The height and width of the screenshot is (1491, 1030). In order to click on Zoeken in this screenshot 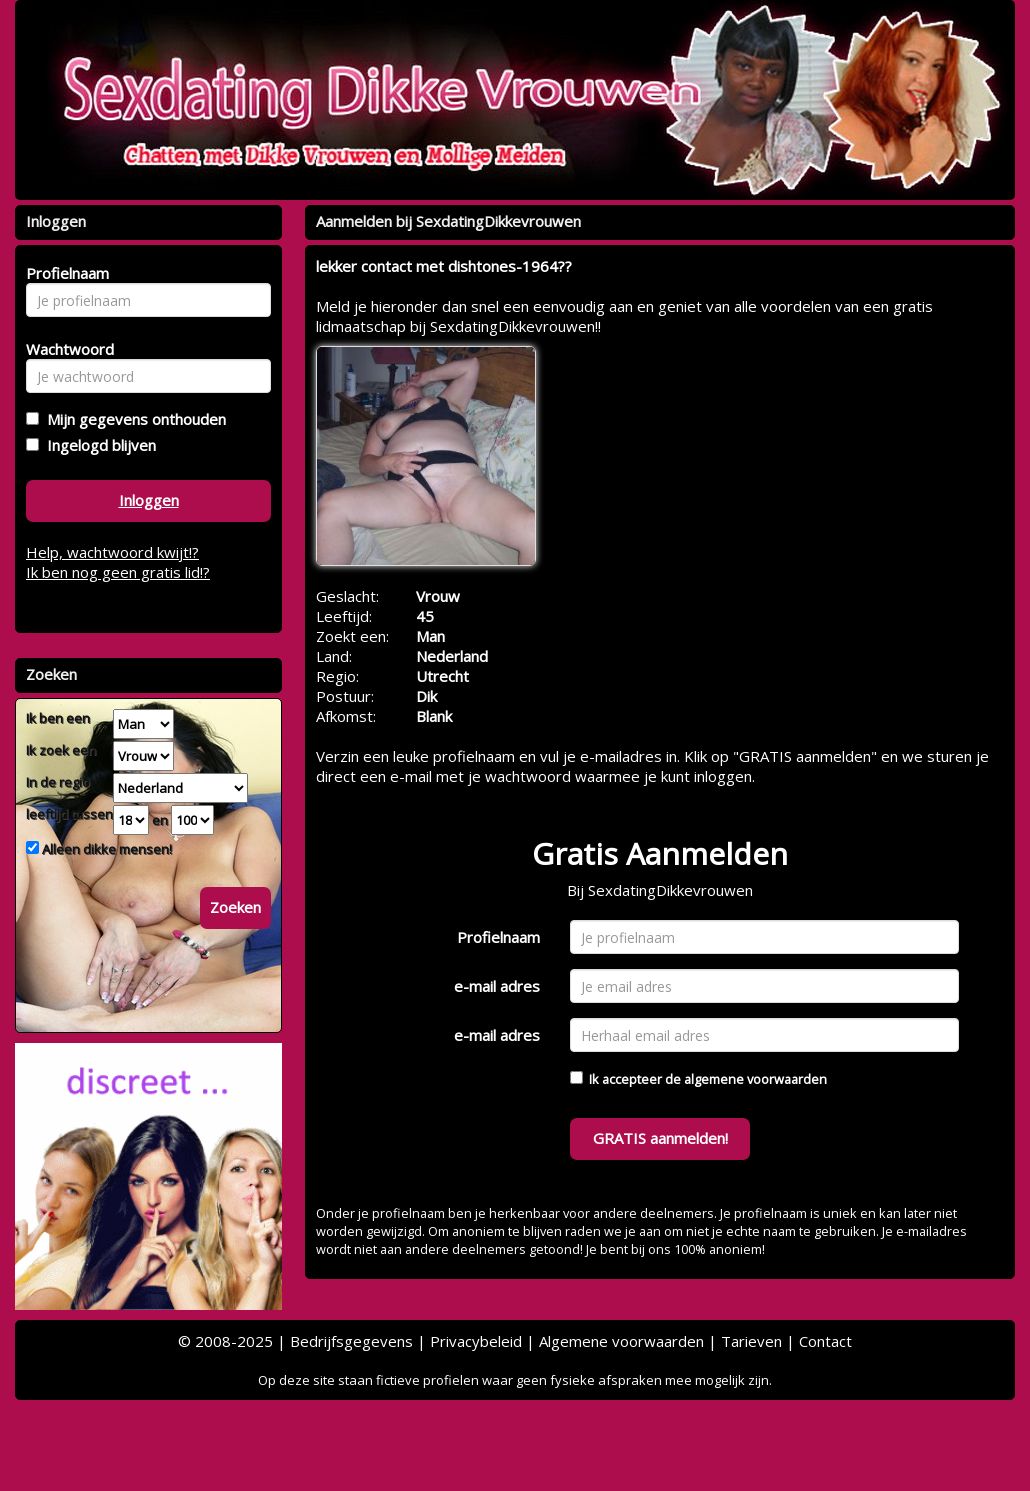, I will do `click(235, 907)`.